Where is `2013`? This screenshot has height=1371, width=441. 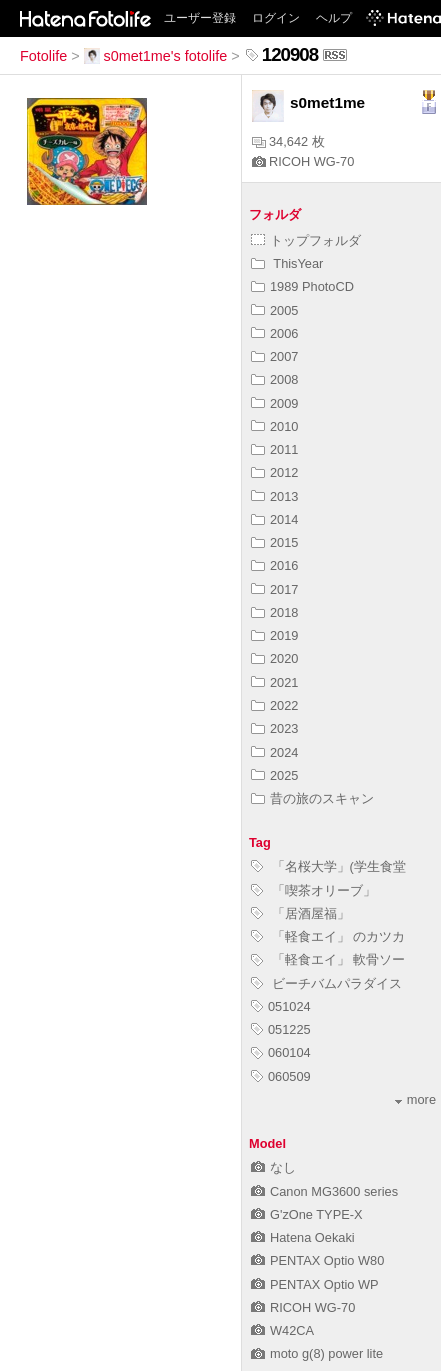
2013 is located at coordinates (274, 496).